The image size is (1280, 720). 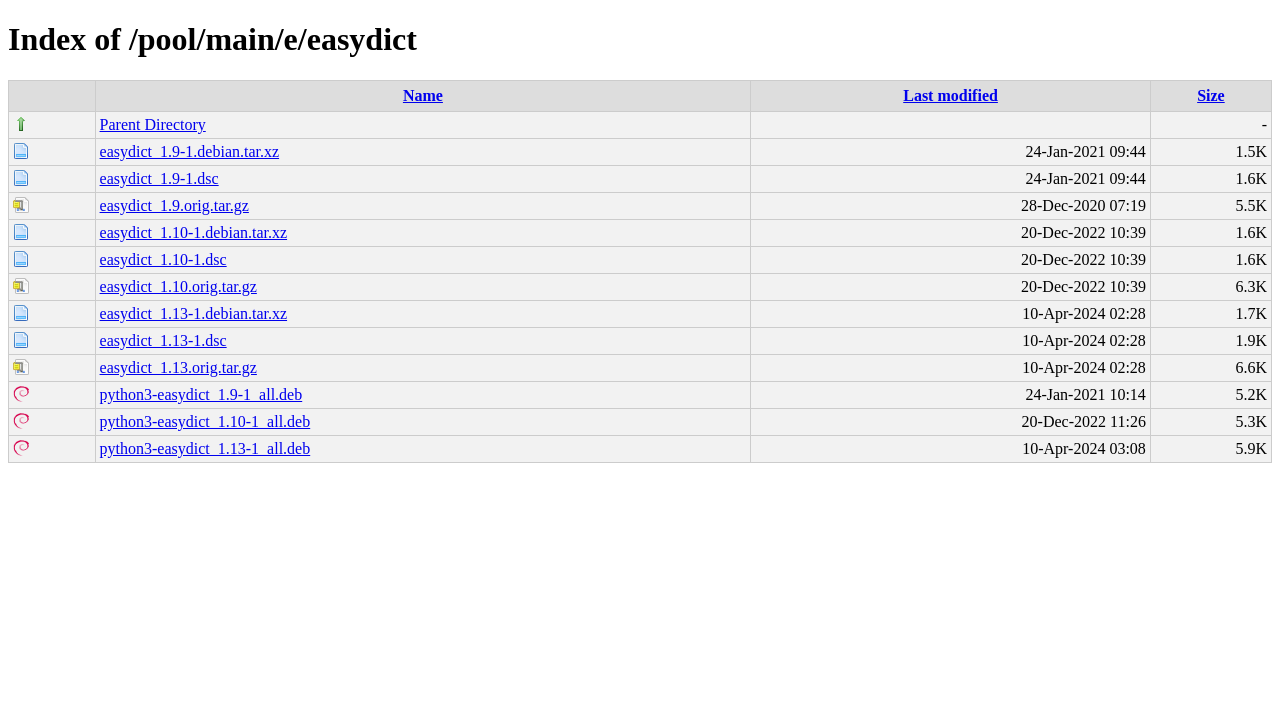 I want to click on Size, so click(x=1211, y=95).